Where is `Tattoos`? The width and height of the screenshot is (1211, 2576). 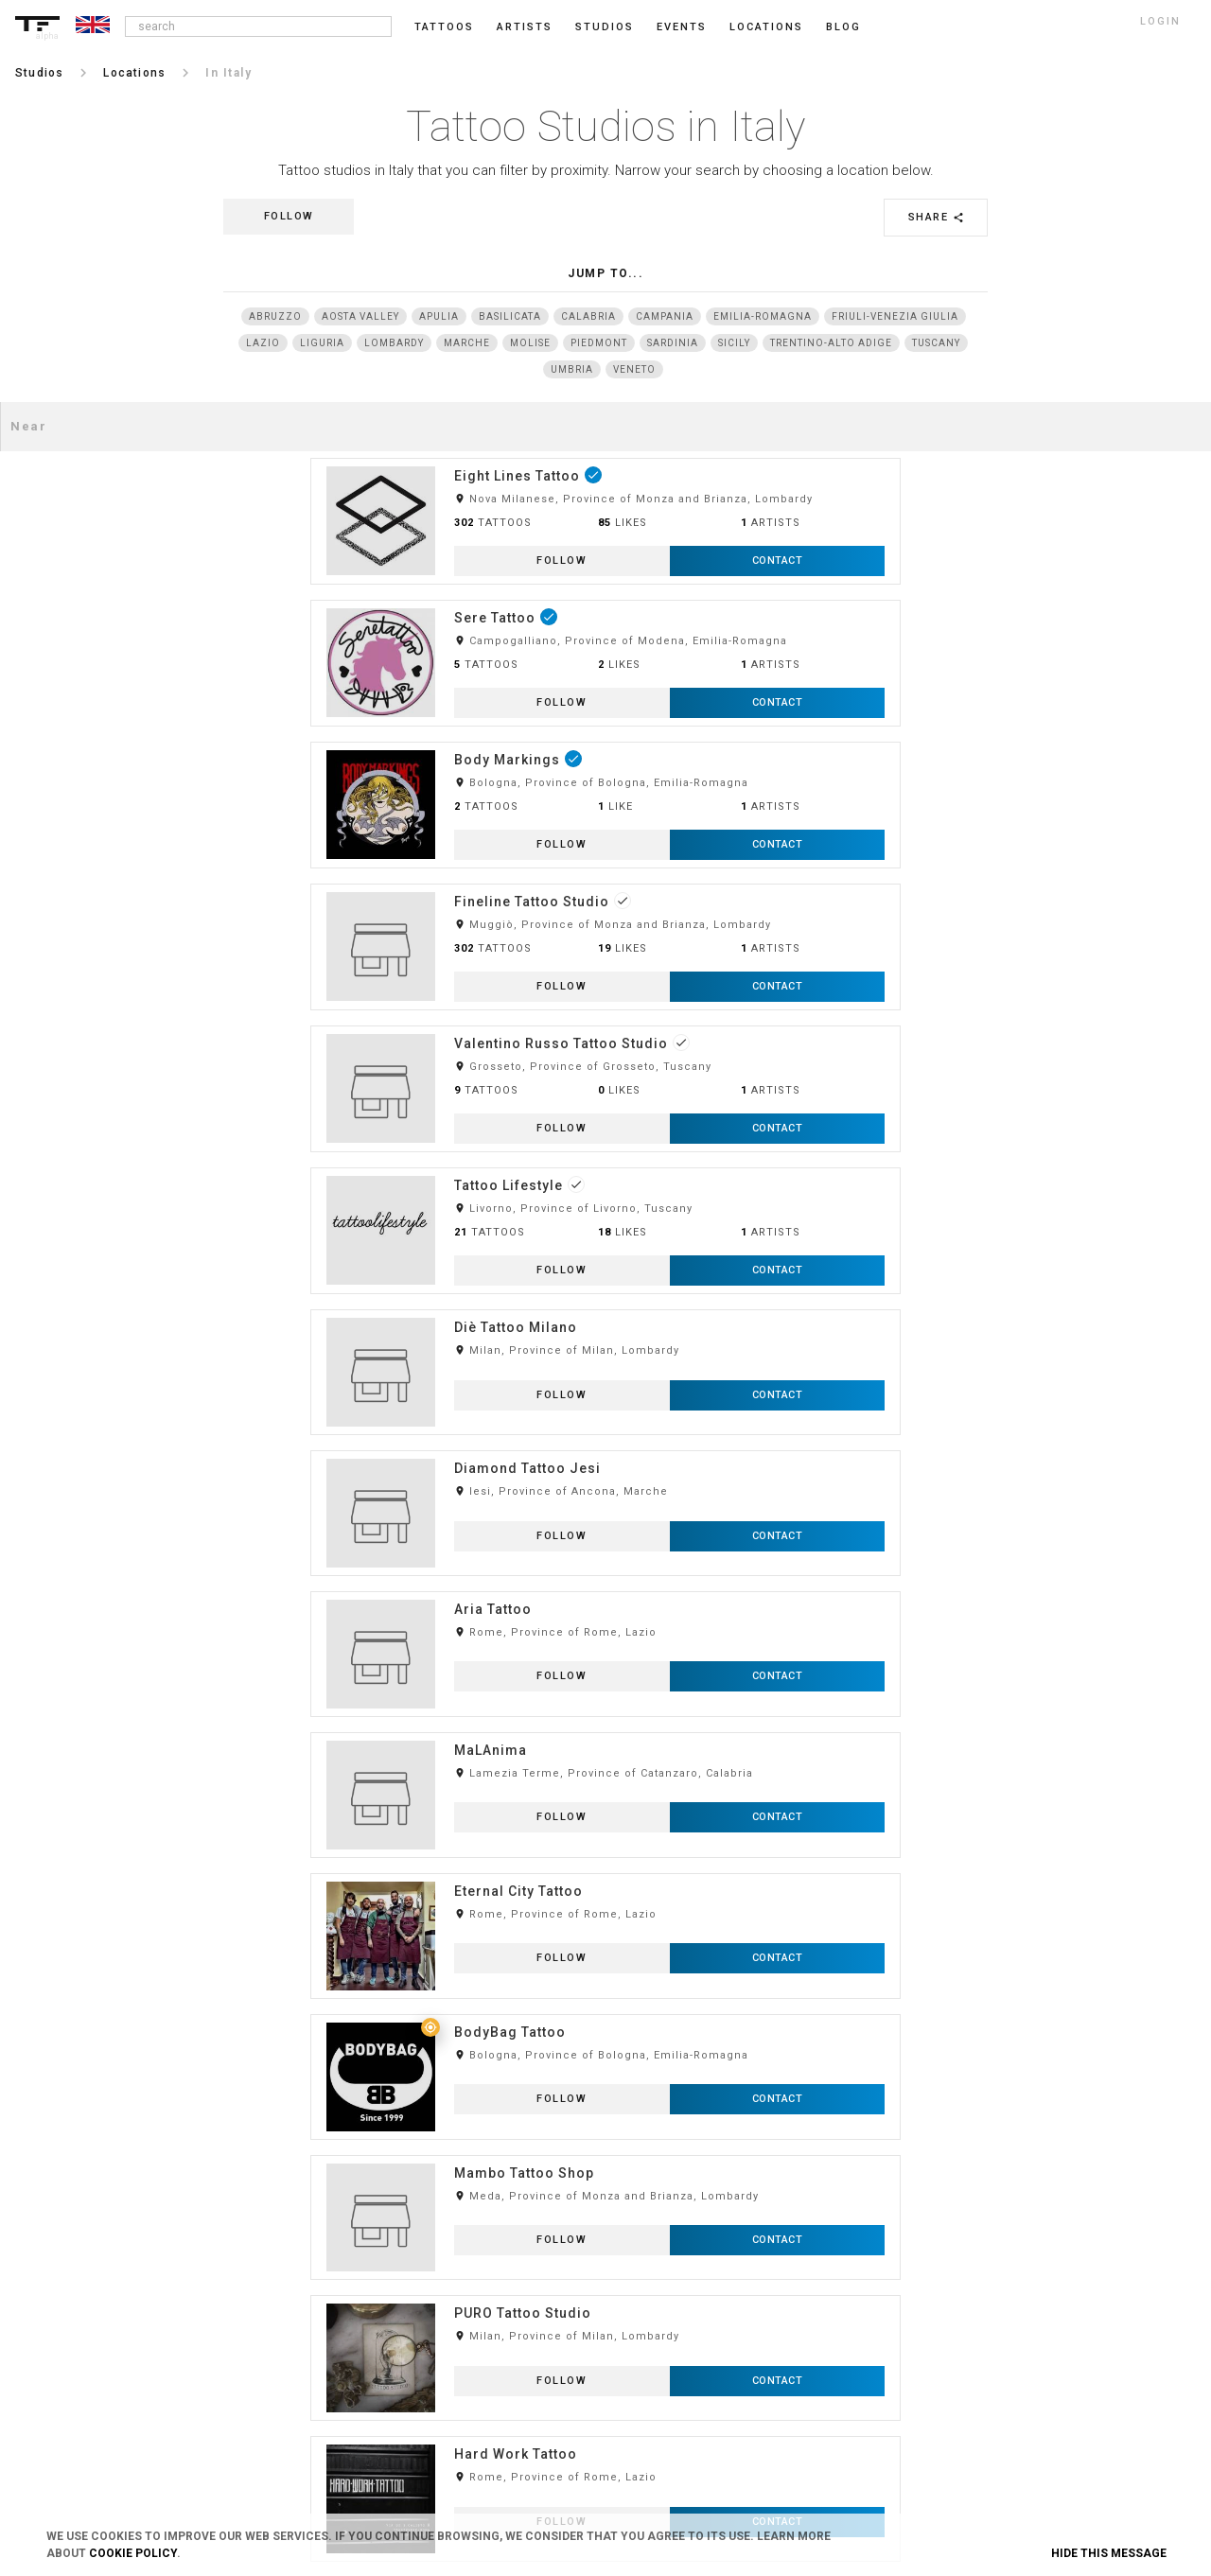 Tattoos is located at coordinates (444, 27).